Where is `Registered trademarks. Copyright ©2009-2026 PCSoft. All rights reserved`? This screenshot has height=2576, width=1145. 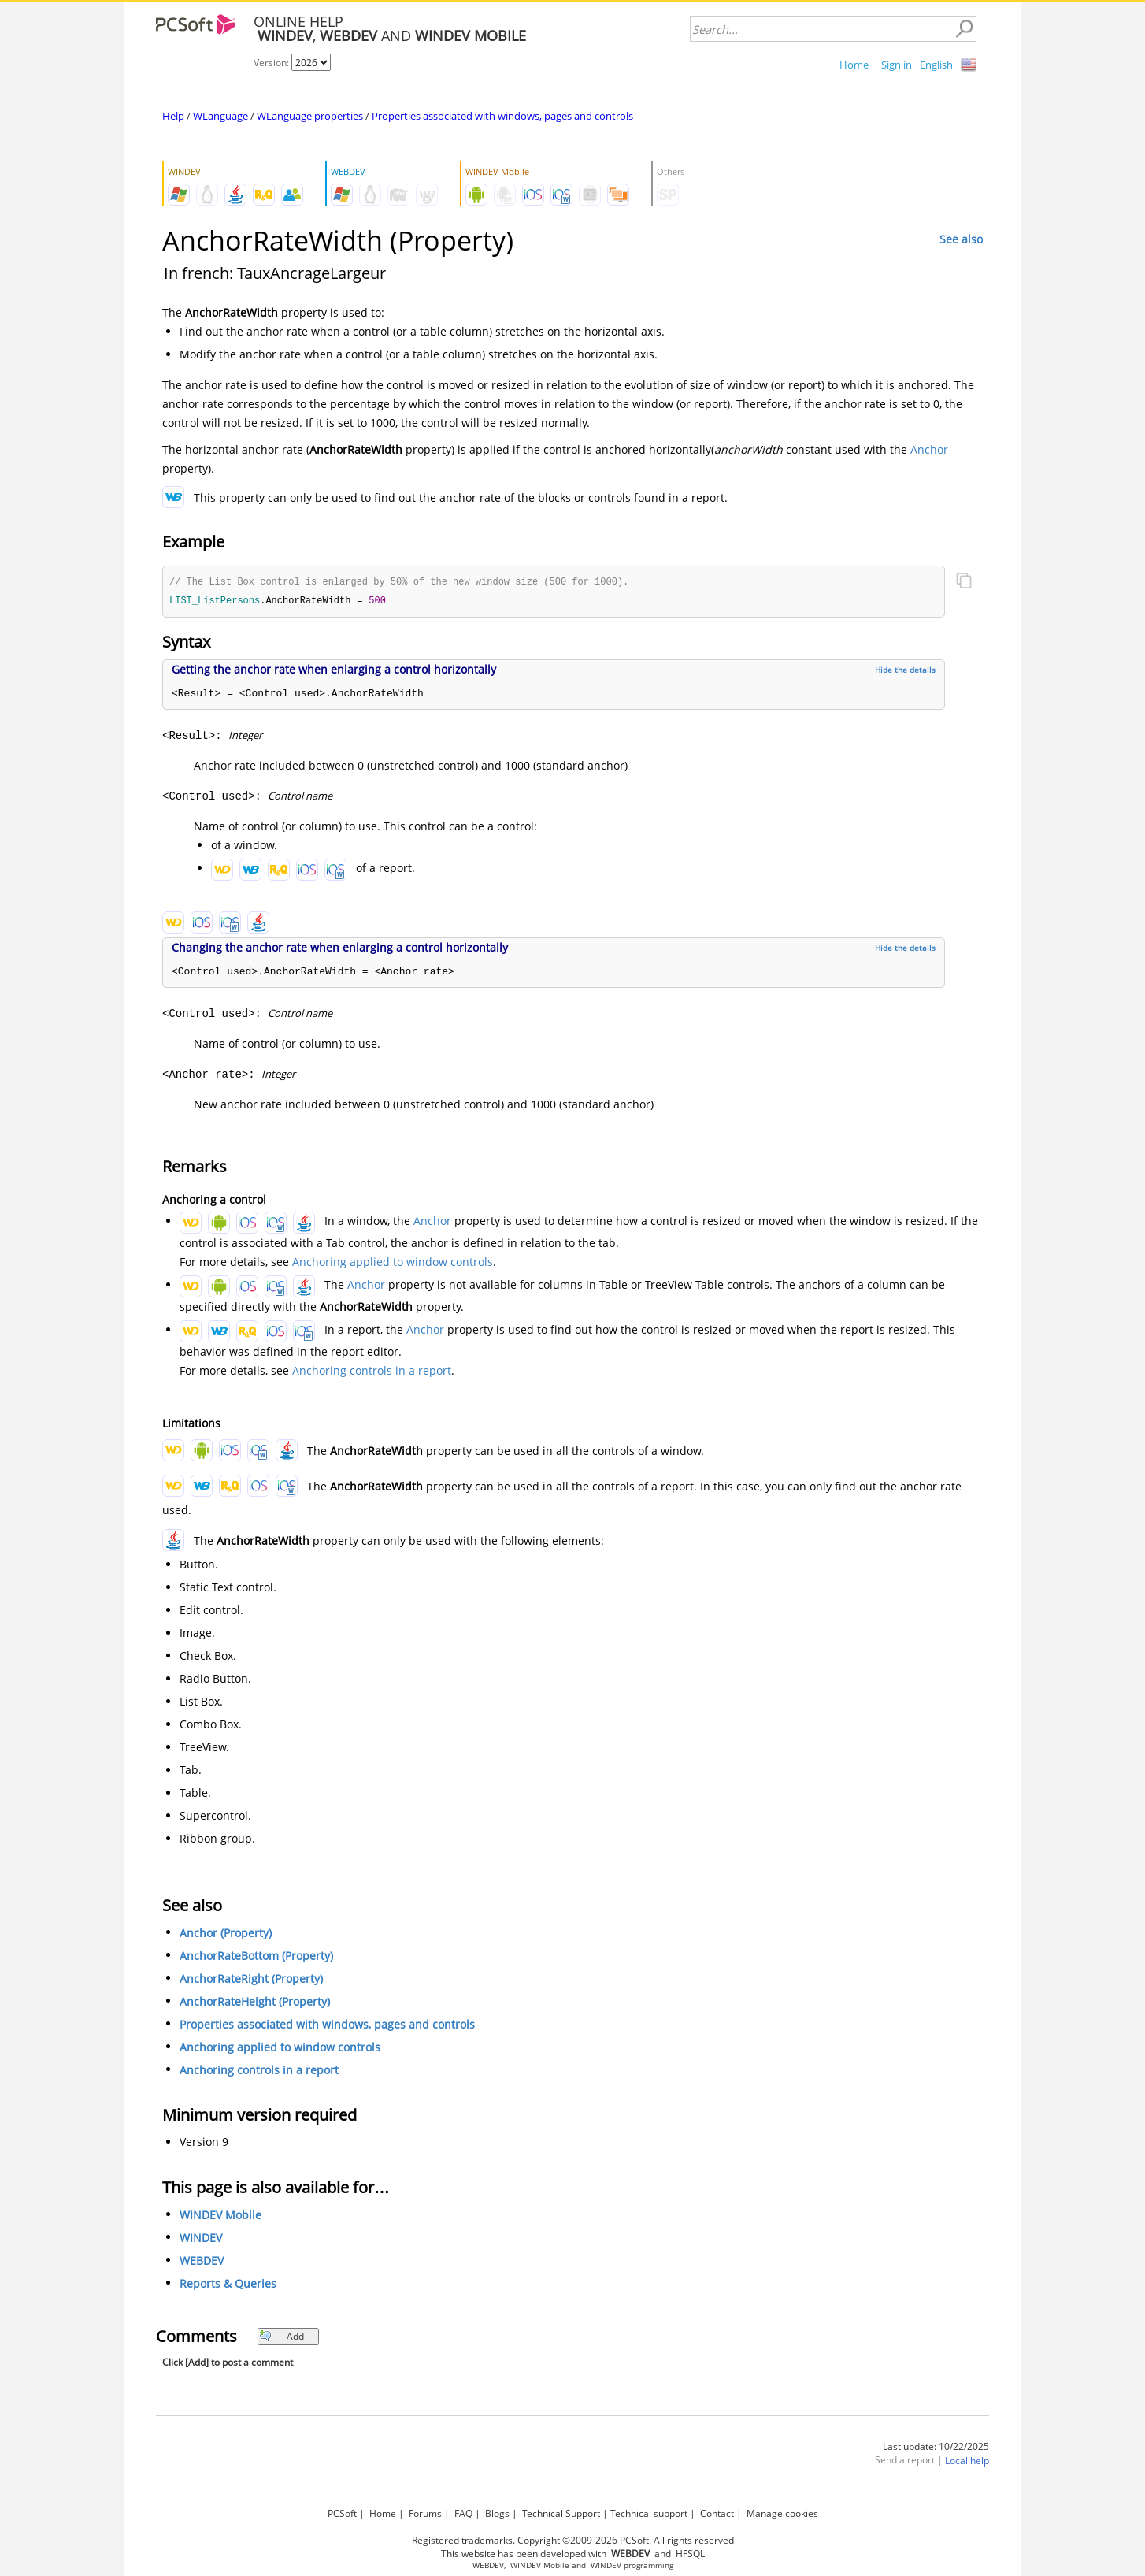 Registered trademarks. Copyright ©2009-2026 PCSoft. All rights reserved is located at coordinates (573, 2540).